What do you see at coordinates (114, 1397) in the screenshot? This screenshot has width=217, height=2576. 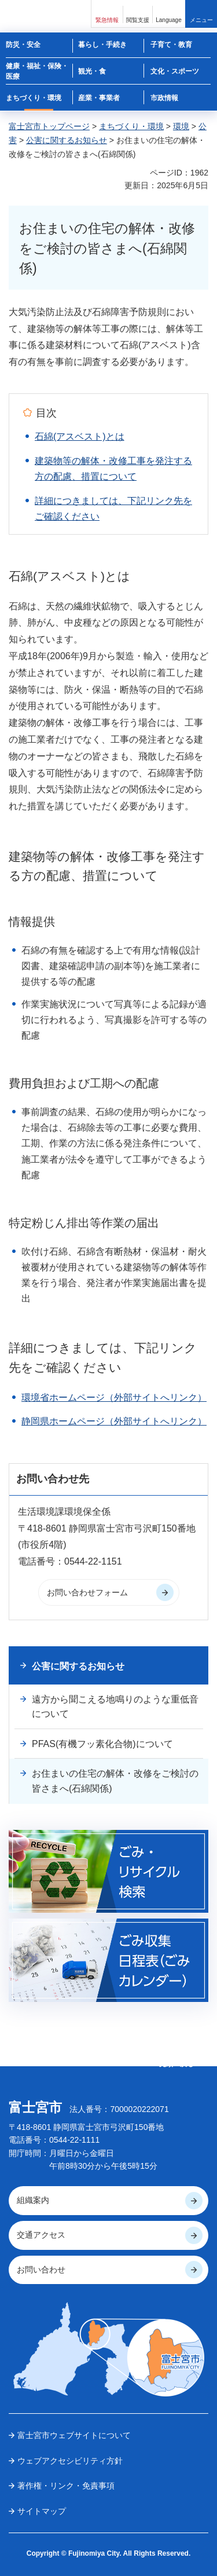 I see `環境省ホームページ（外部サイトへリンク）` at bounding box center [114, 1397].